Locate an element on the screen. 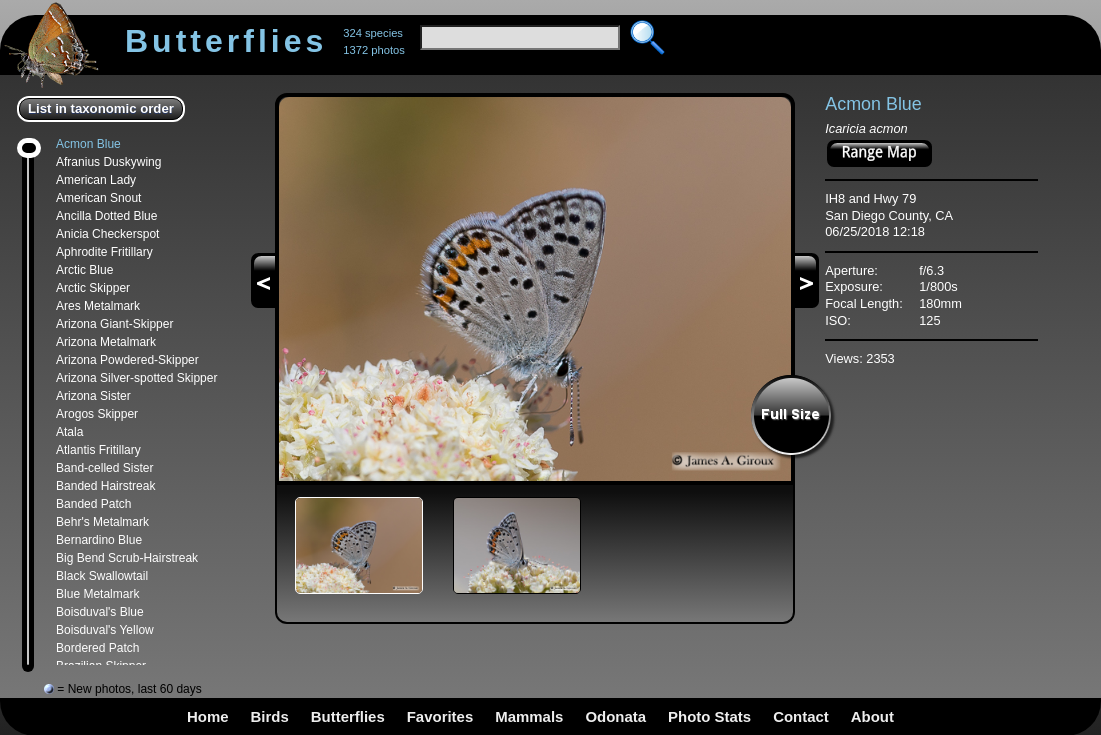  Boisduval's Blue is located at coordinates (100, 612).